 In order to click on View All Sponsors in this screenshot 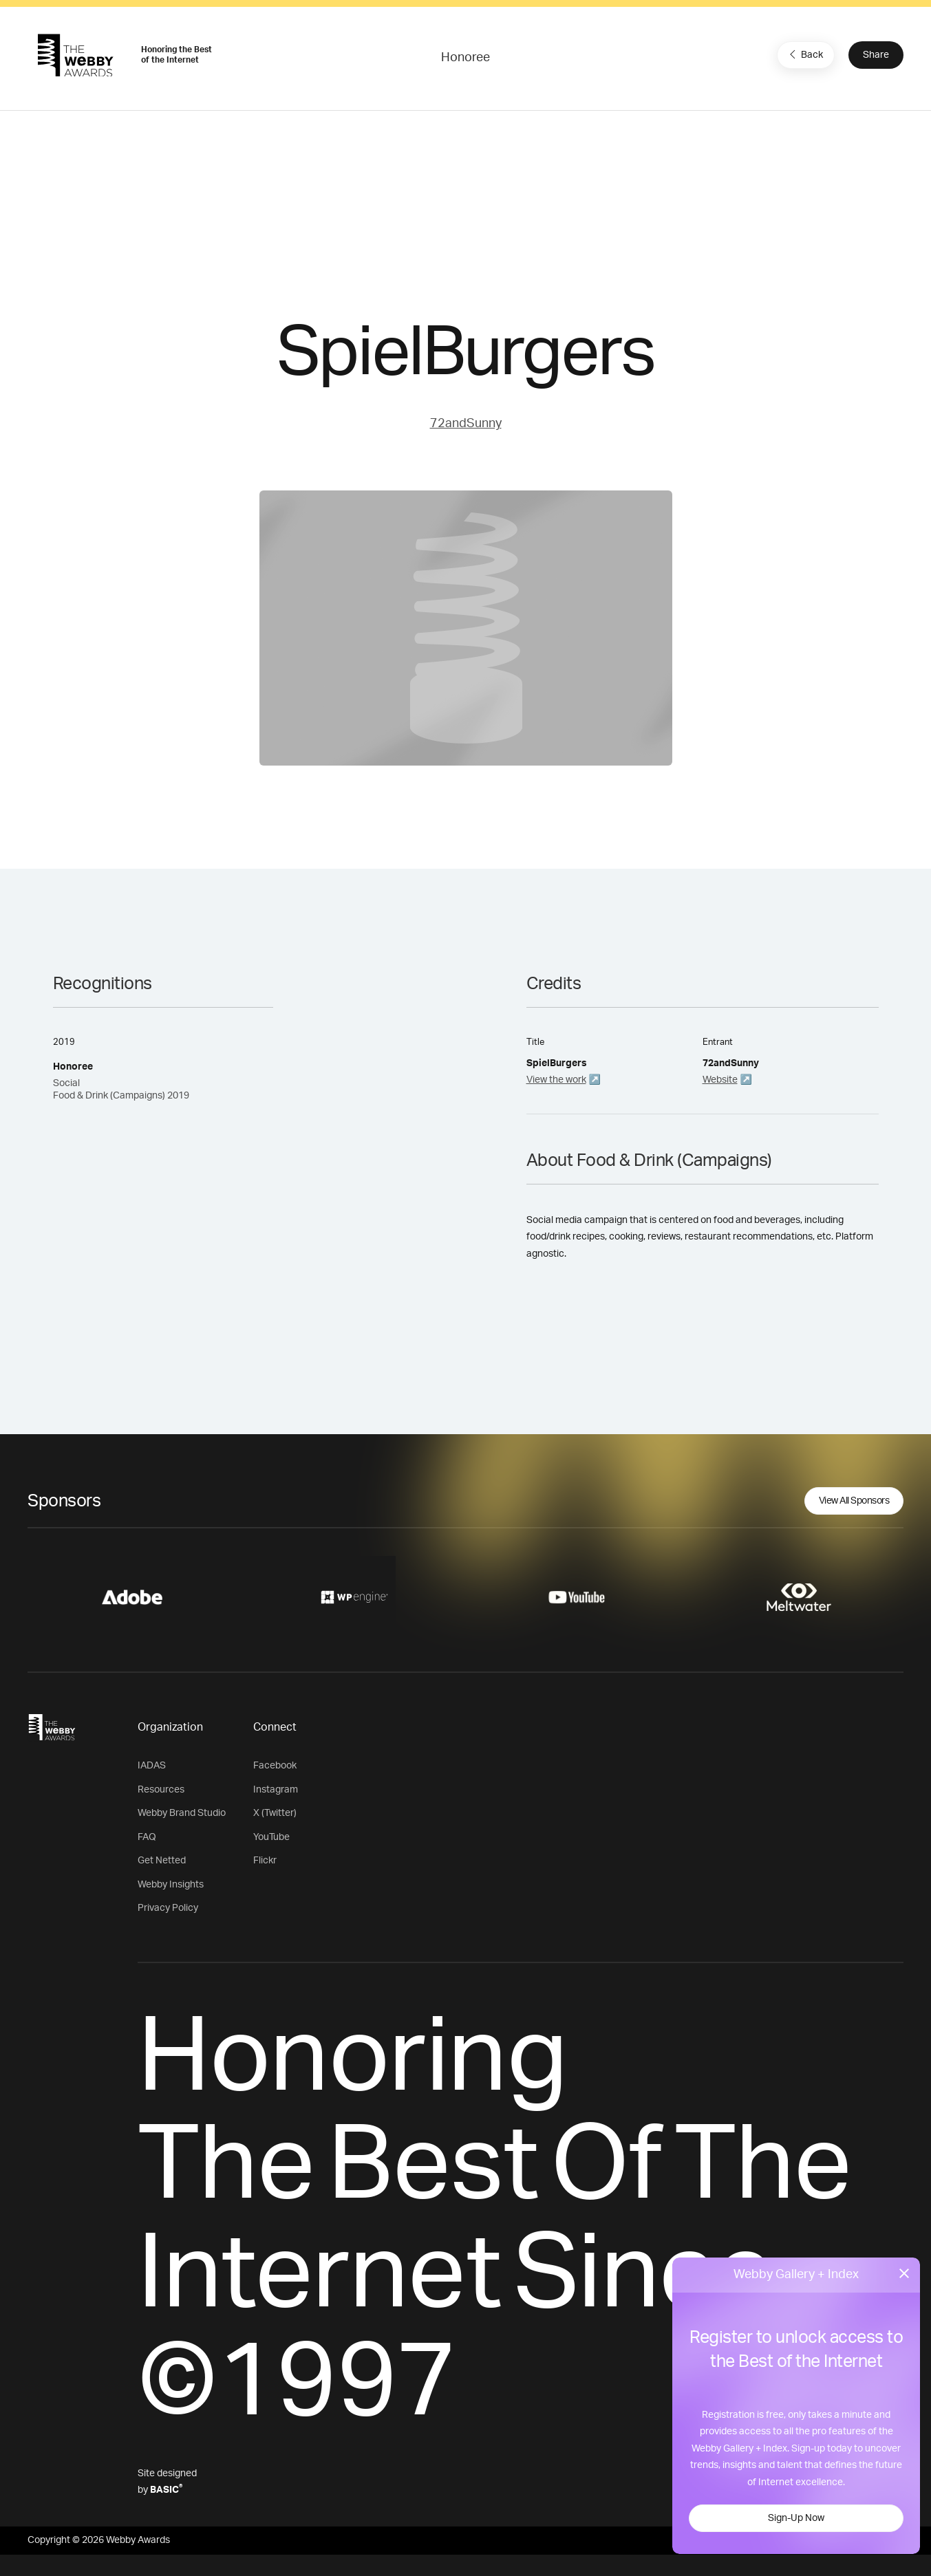, I will do `click(854, 1501)`.